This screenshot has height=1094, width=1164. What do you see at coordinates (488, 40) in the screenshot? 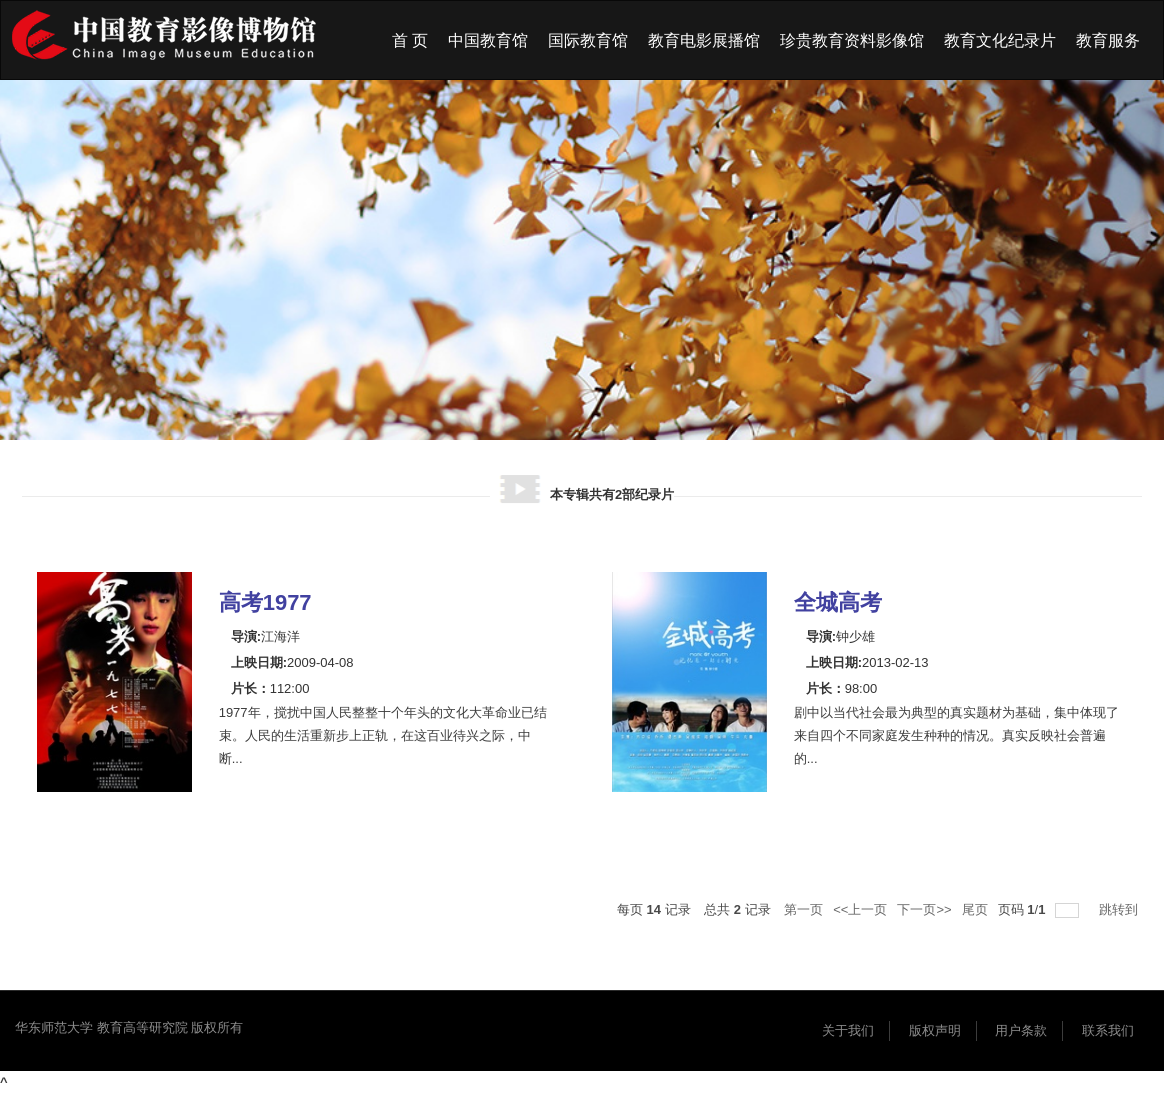
I see `中国教育馆` at bounding box center [488, 40].